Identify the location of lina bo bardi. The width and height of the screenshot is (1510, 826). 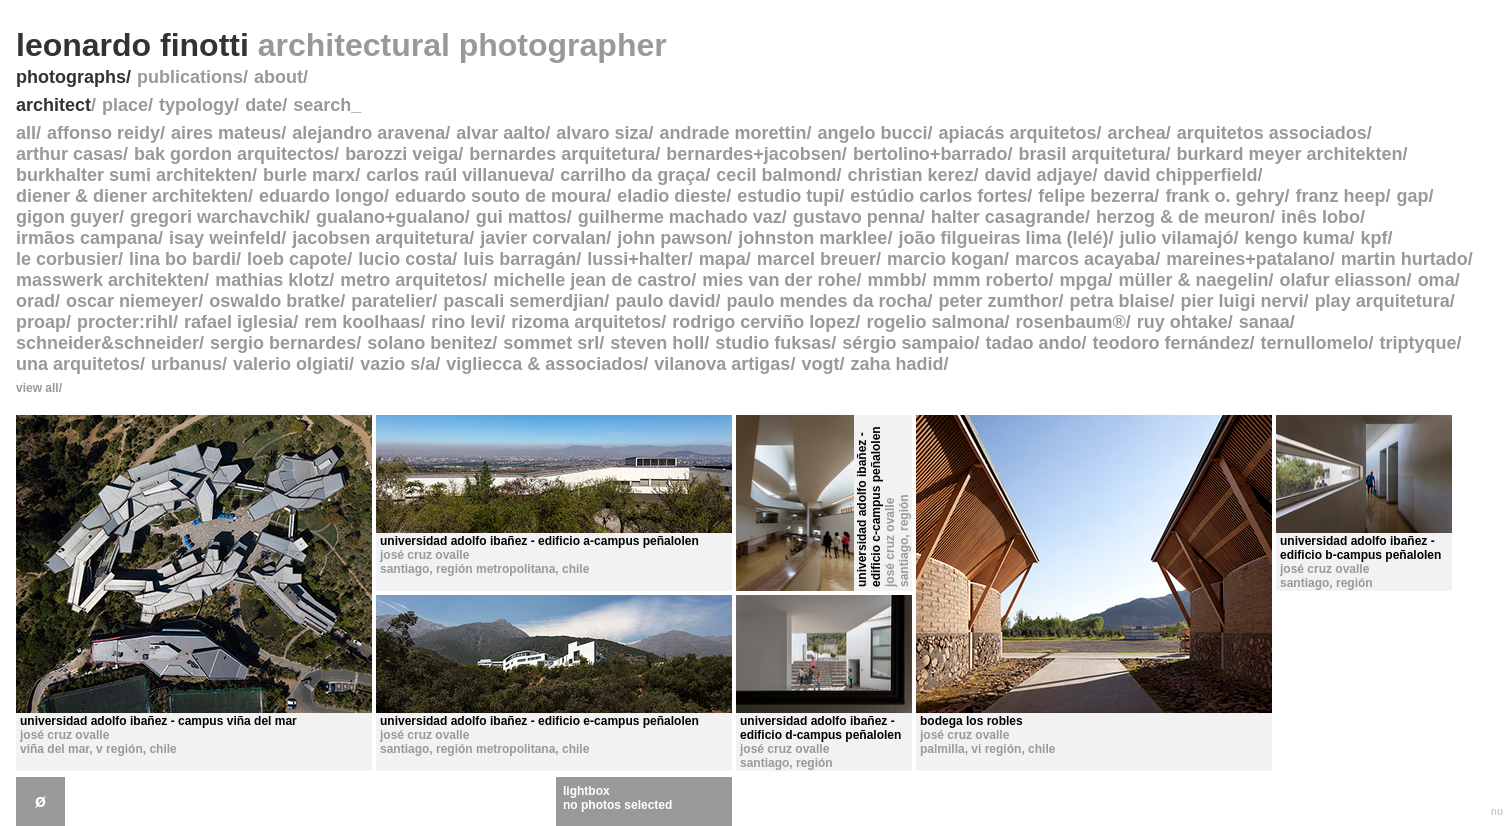
(182, 259).